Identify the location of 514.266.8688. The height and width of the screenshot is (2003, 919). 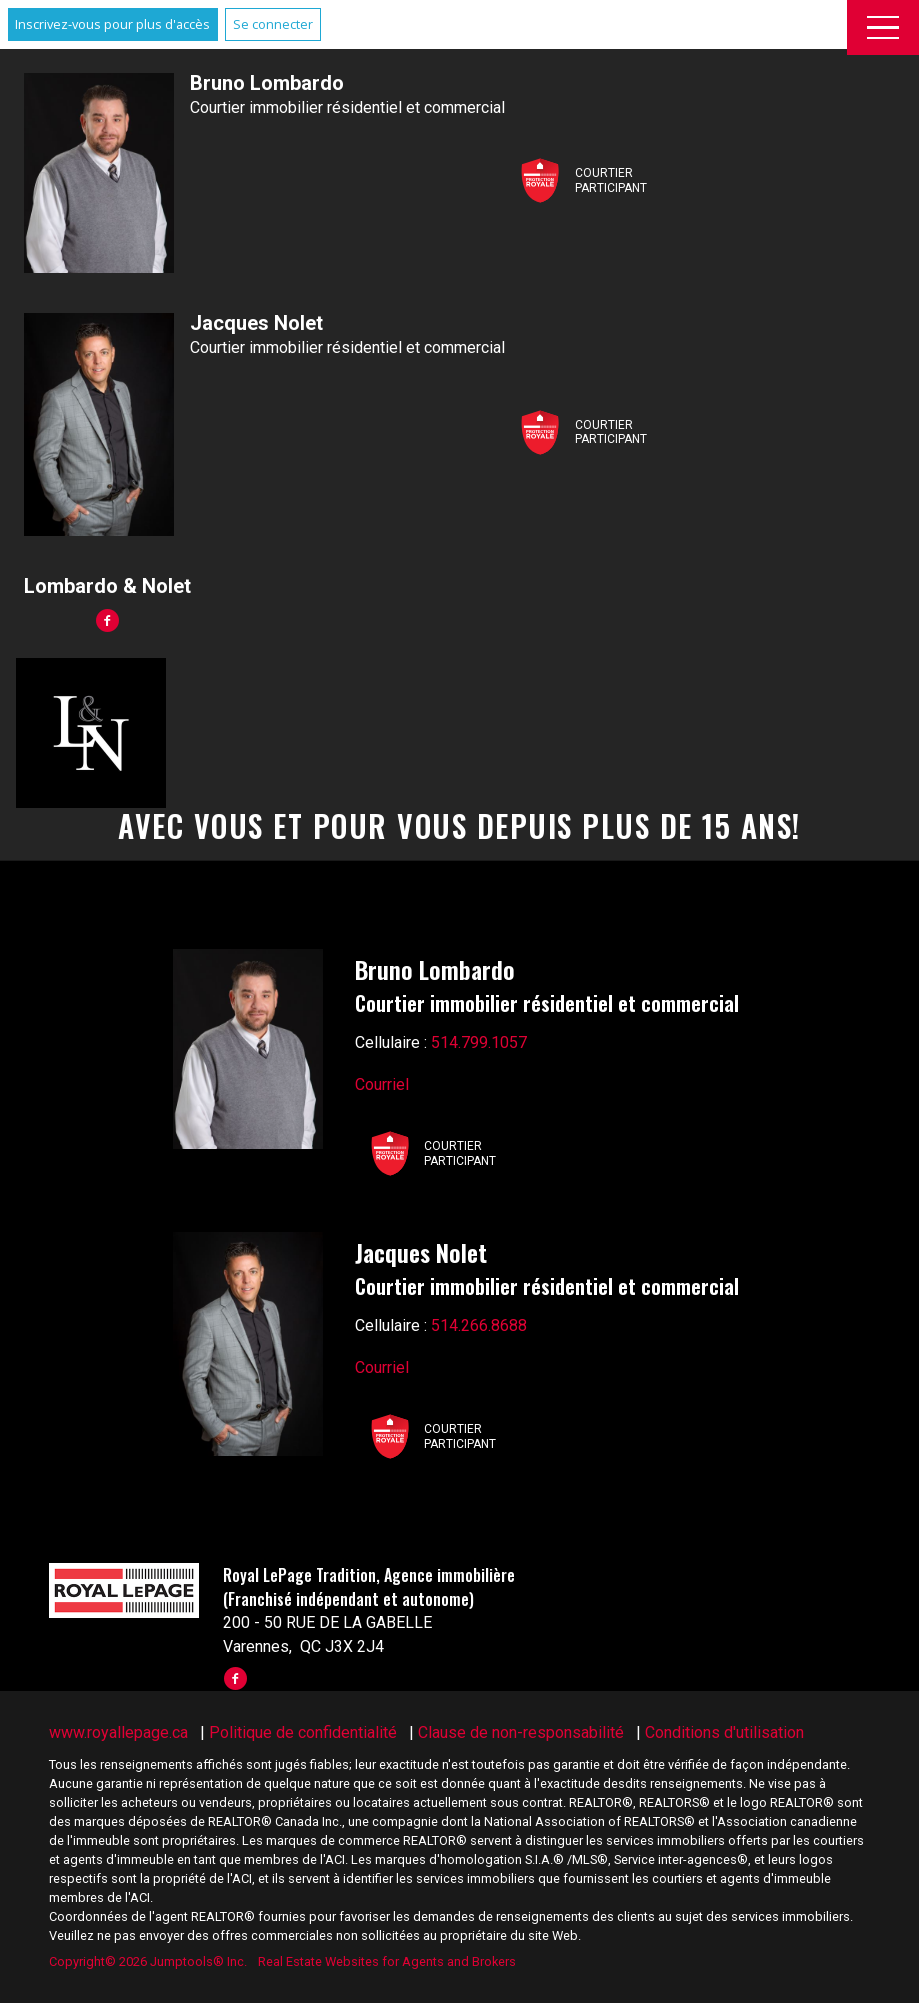
(479, 1325).